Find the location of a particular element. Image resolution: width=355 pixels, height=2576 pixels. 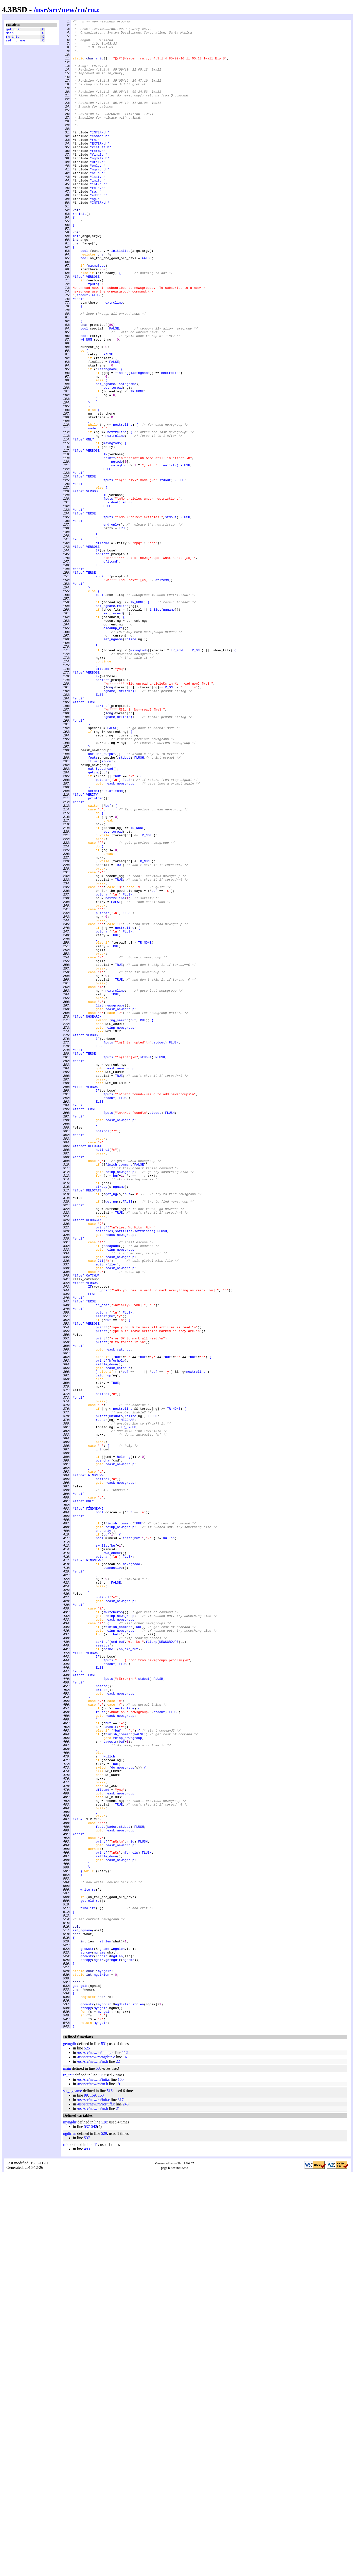

sh is located at coordinates (121, 1975).